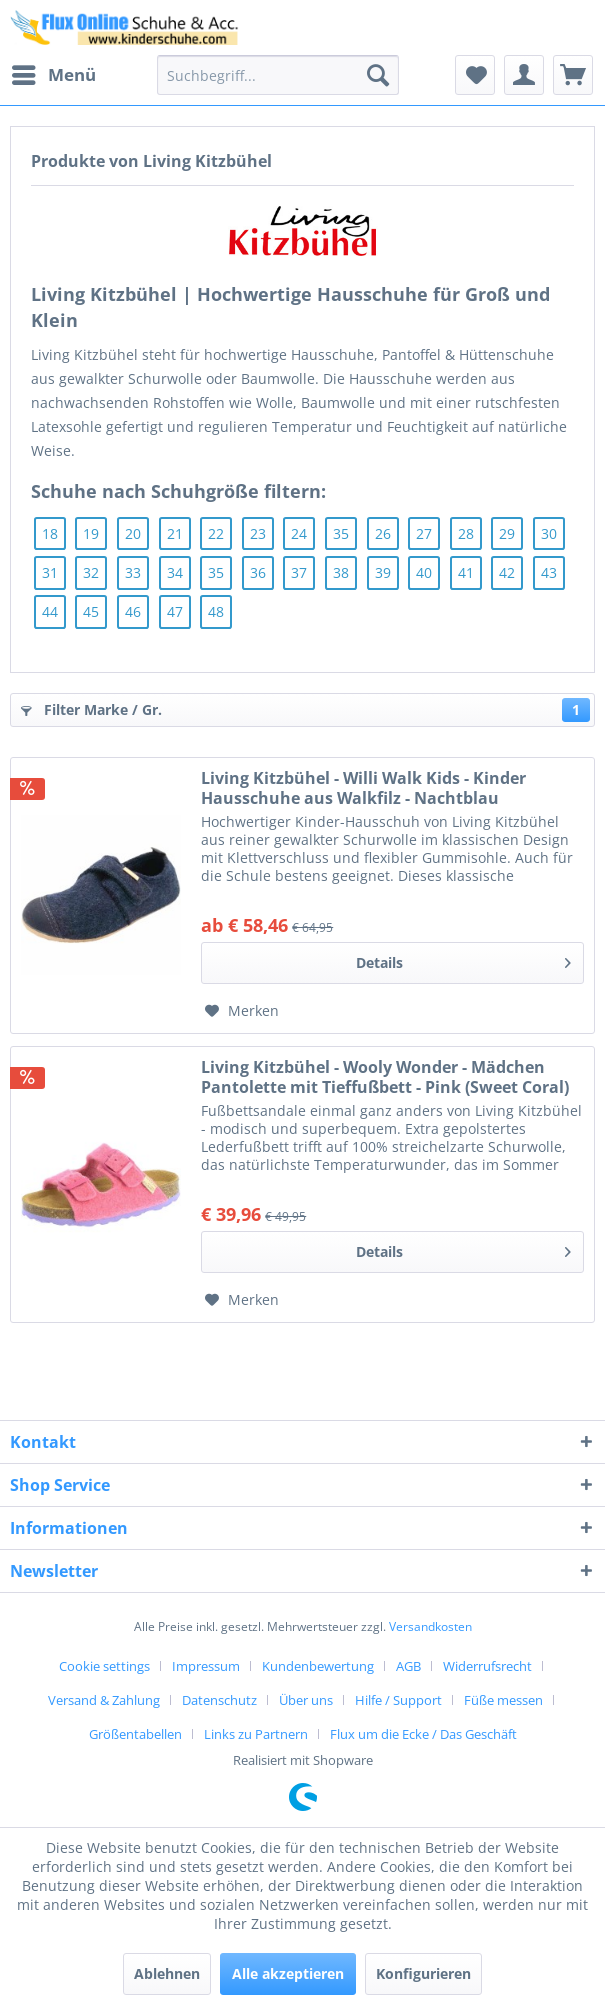 This screenshot has height=2005, width=605. I want to click on 27, so click(424, 533).